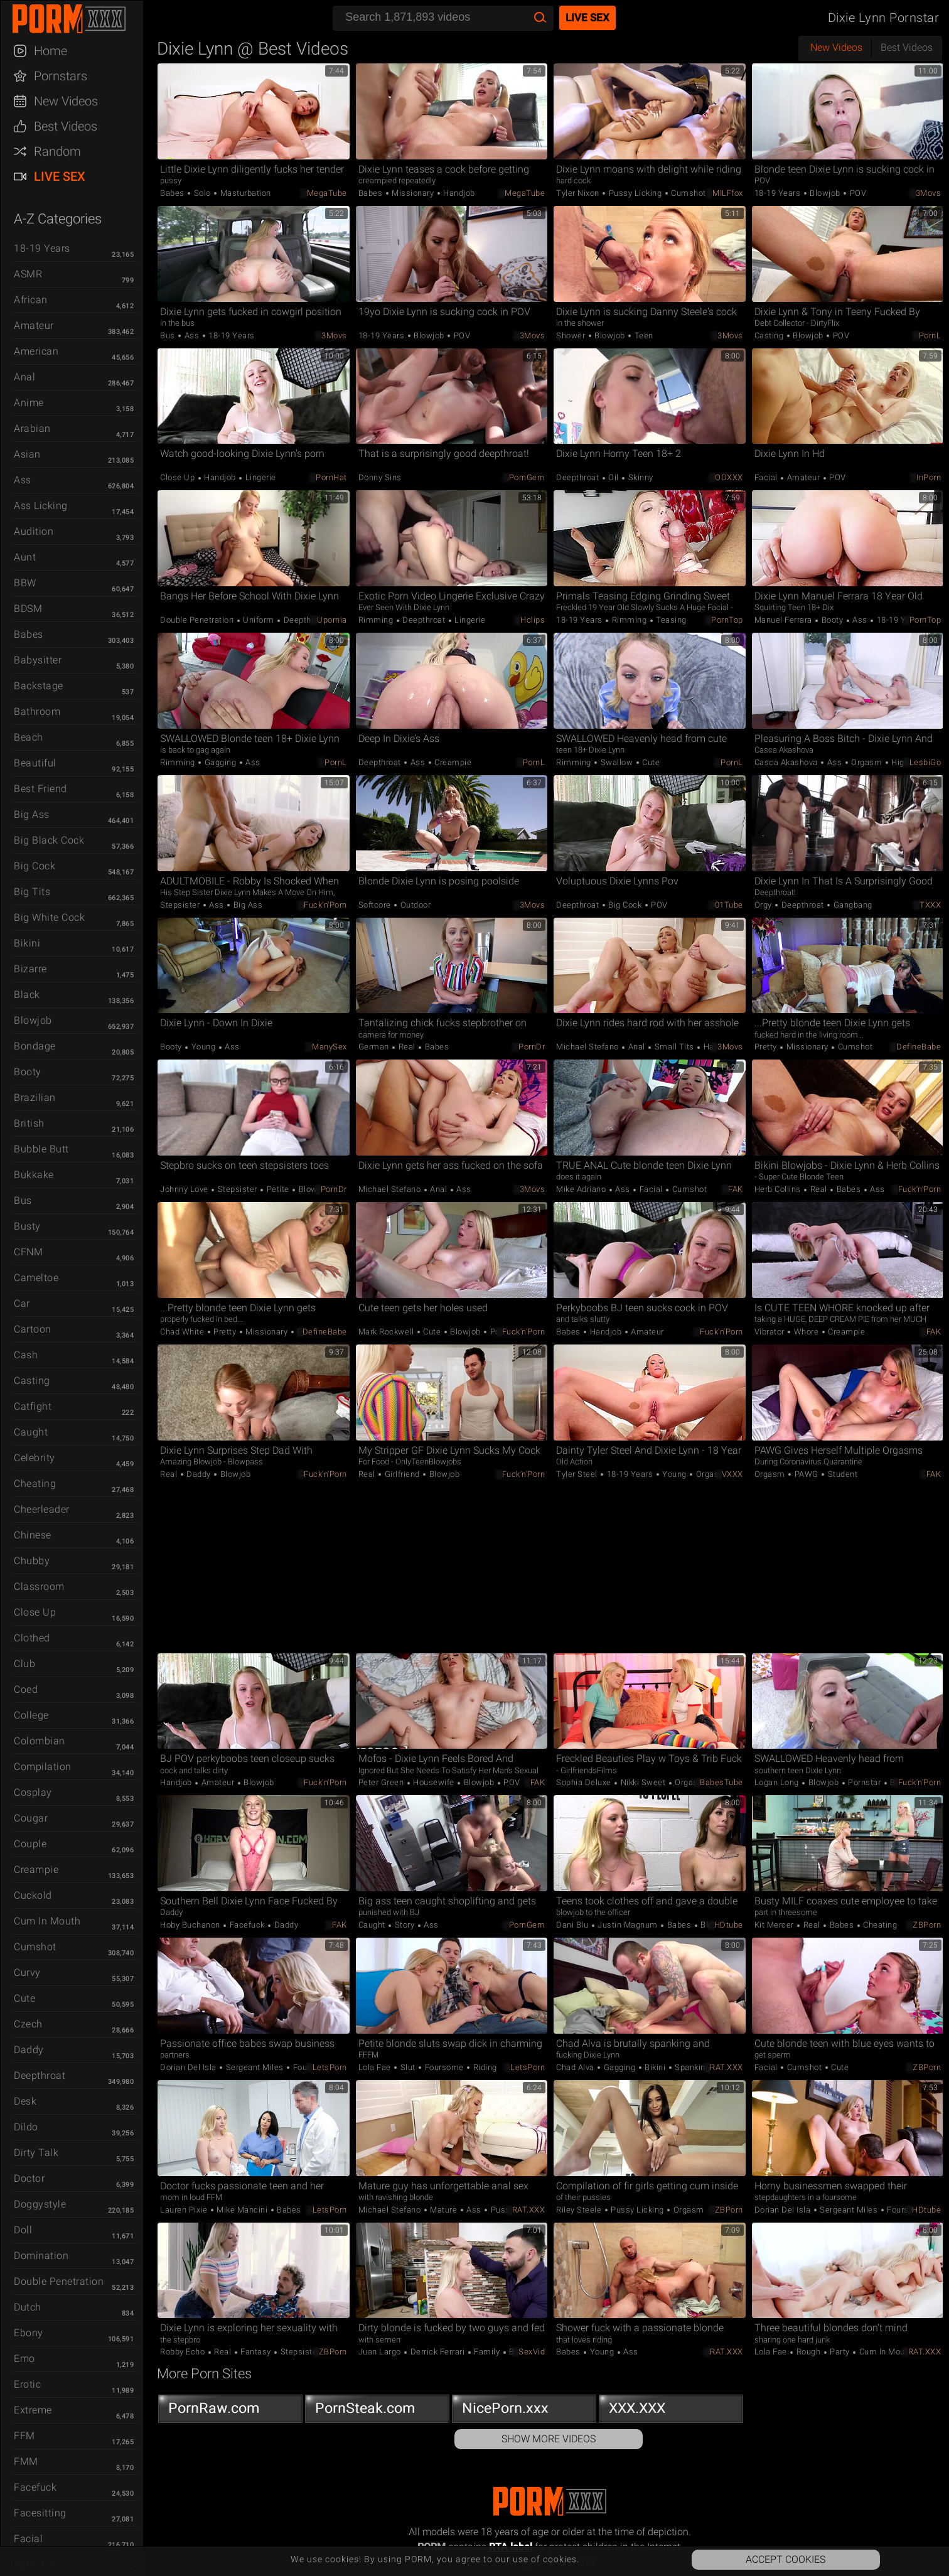 The width and height of the screenshot is (949, 2576). I want to click on Chad White, so click(183, 1331).